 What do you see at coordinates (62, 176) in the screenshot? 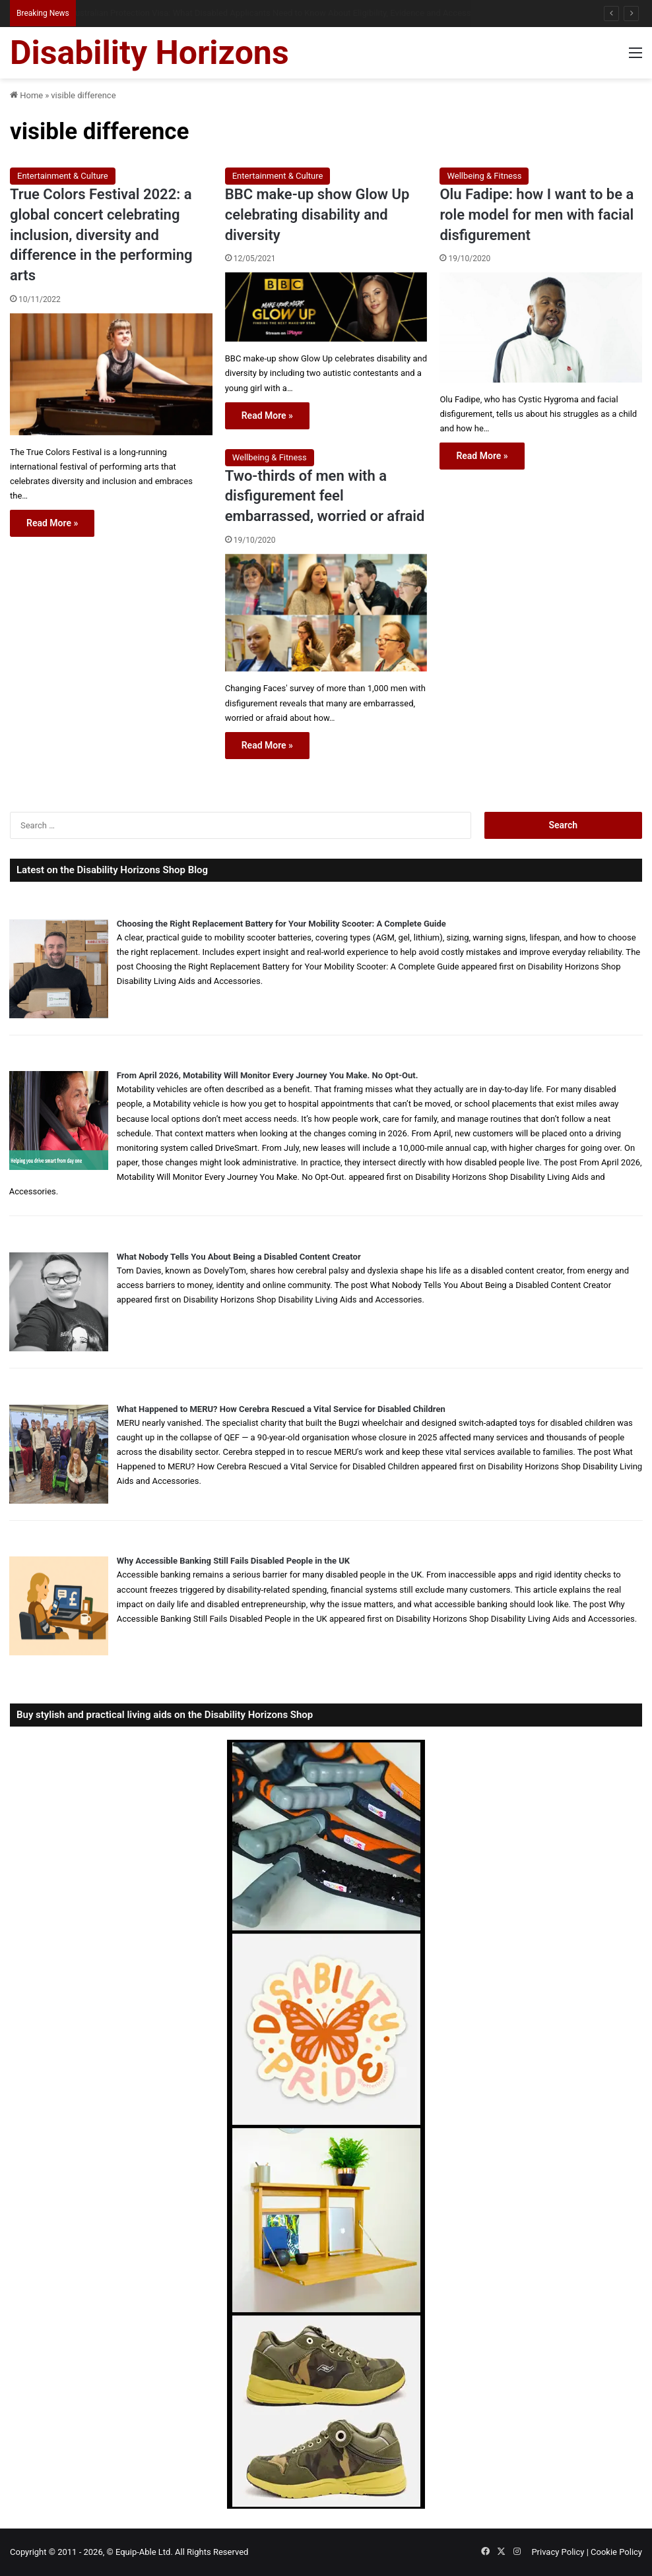
I see `Entertainment & Culture` at bounding box center [62, 176].